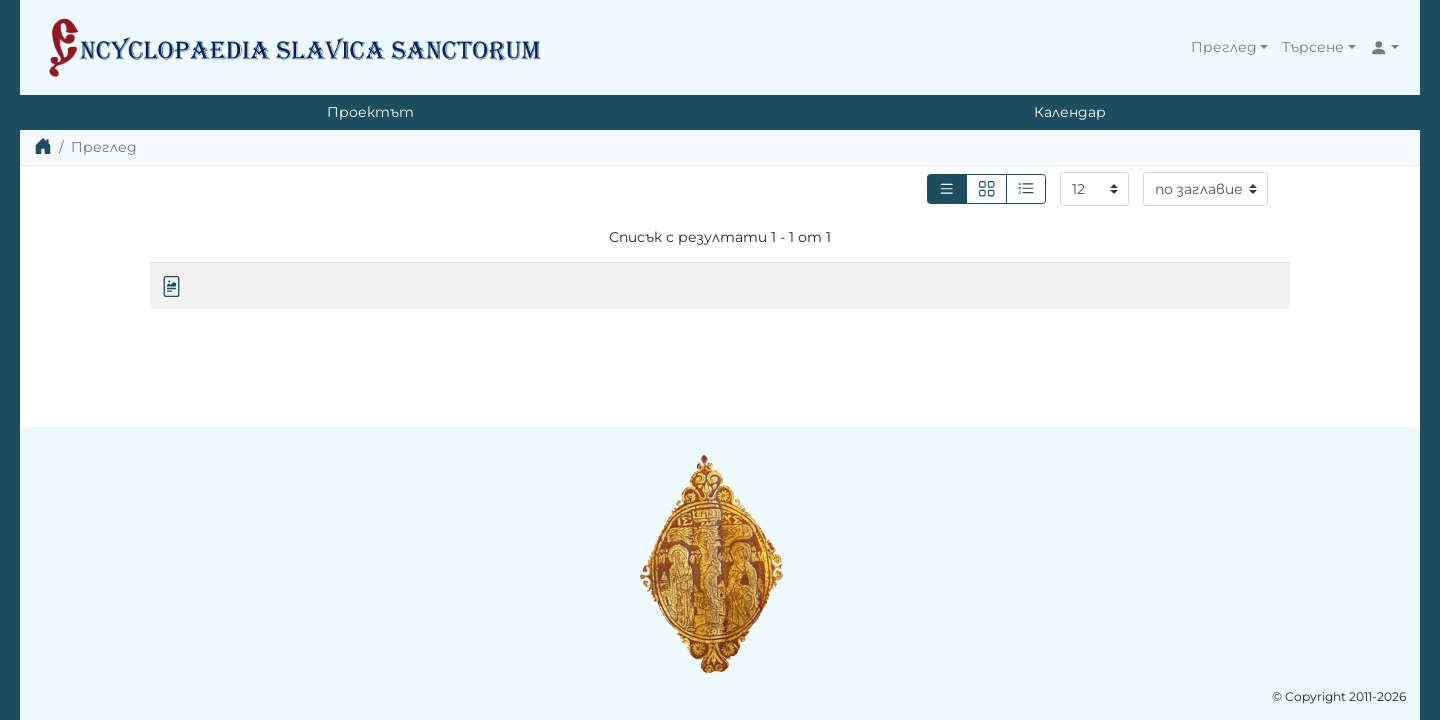 The height and width of the screenshot is (720, 1440). I want to click on Календар, so click(1070, 112).